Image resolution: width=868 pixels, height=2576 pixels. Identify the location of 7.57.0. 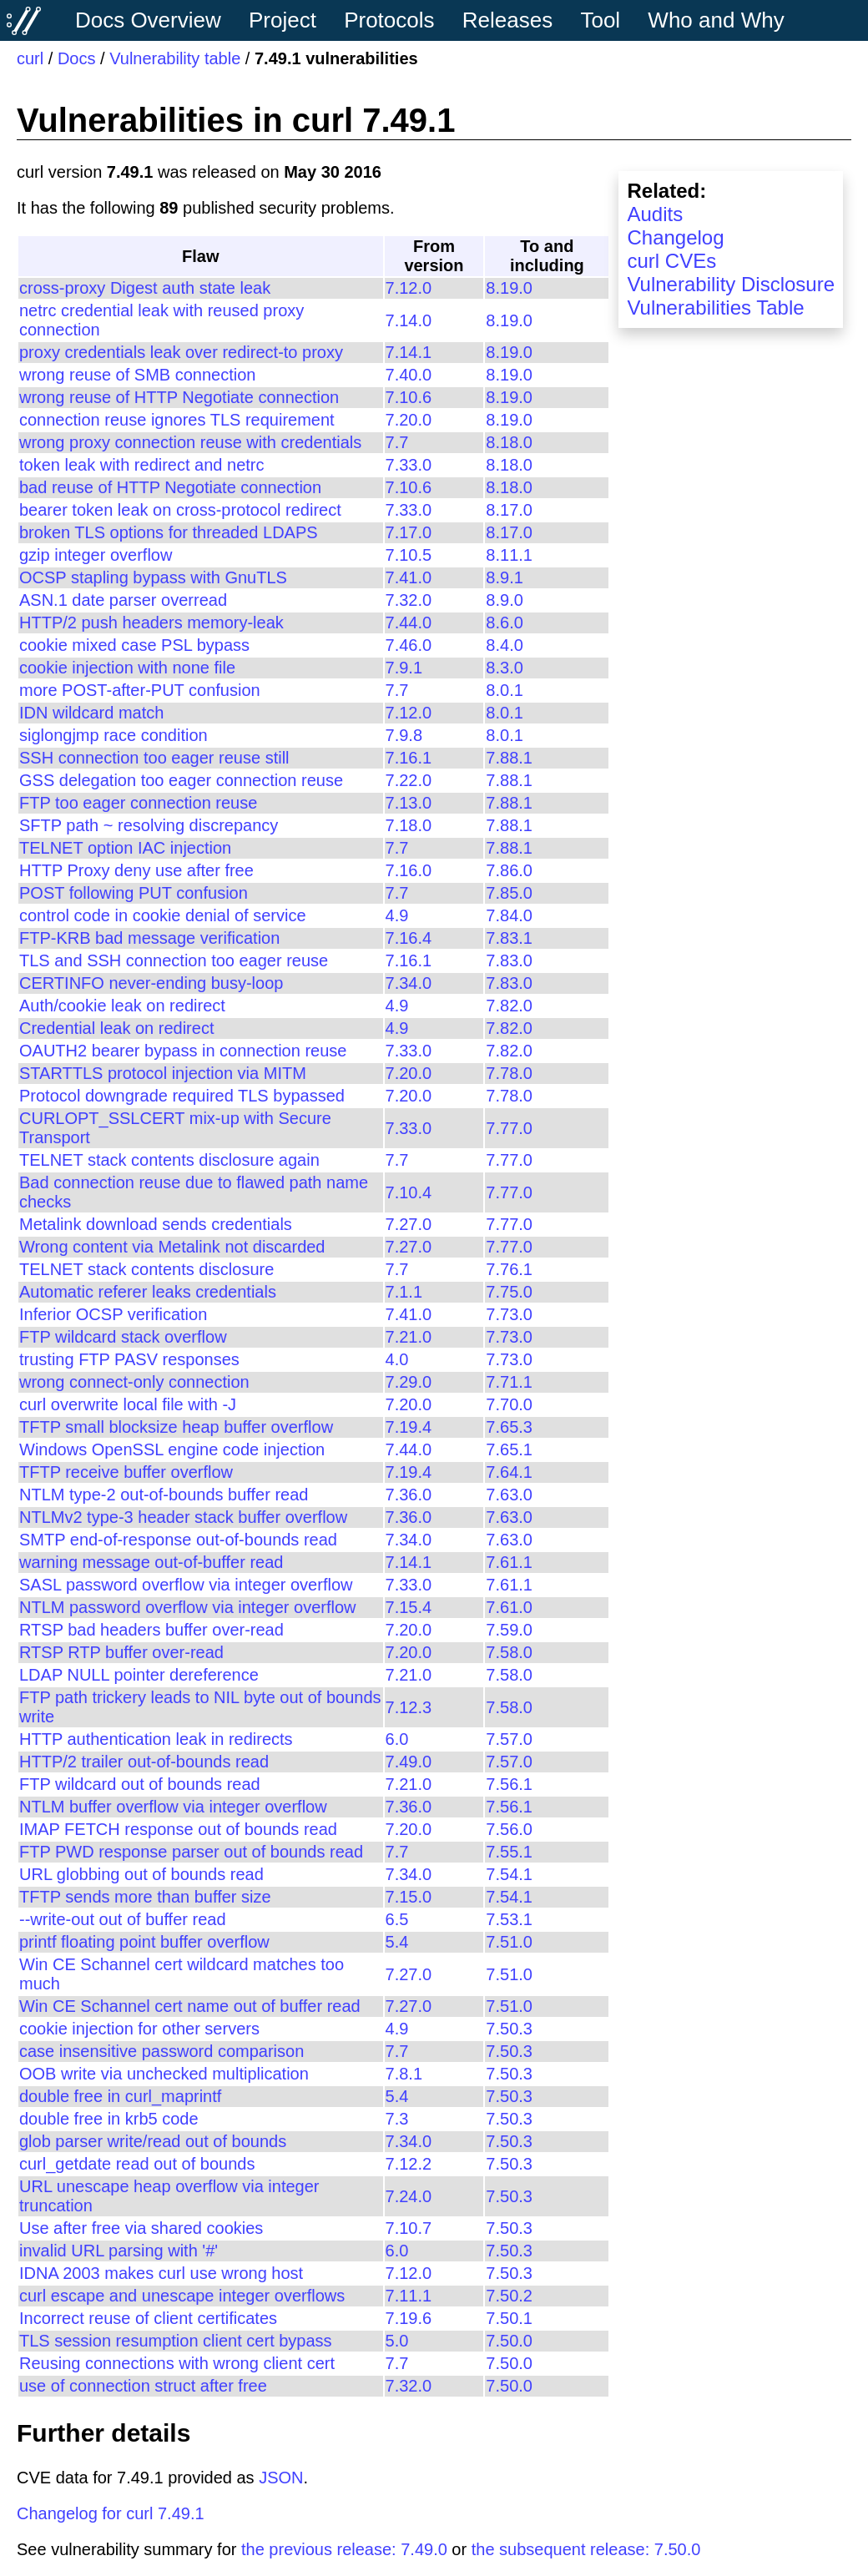
(509, 1739).